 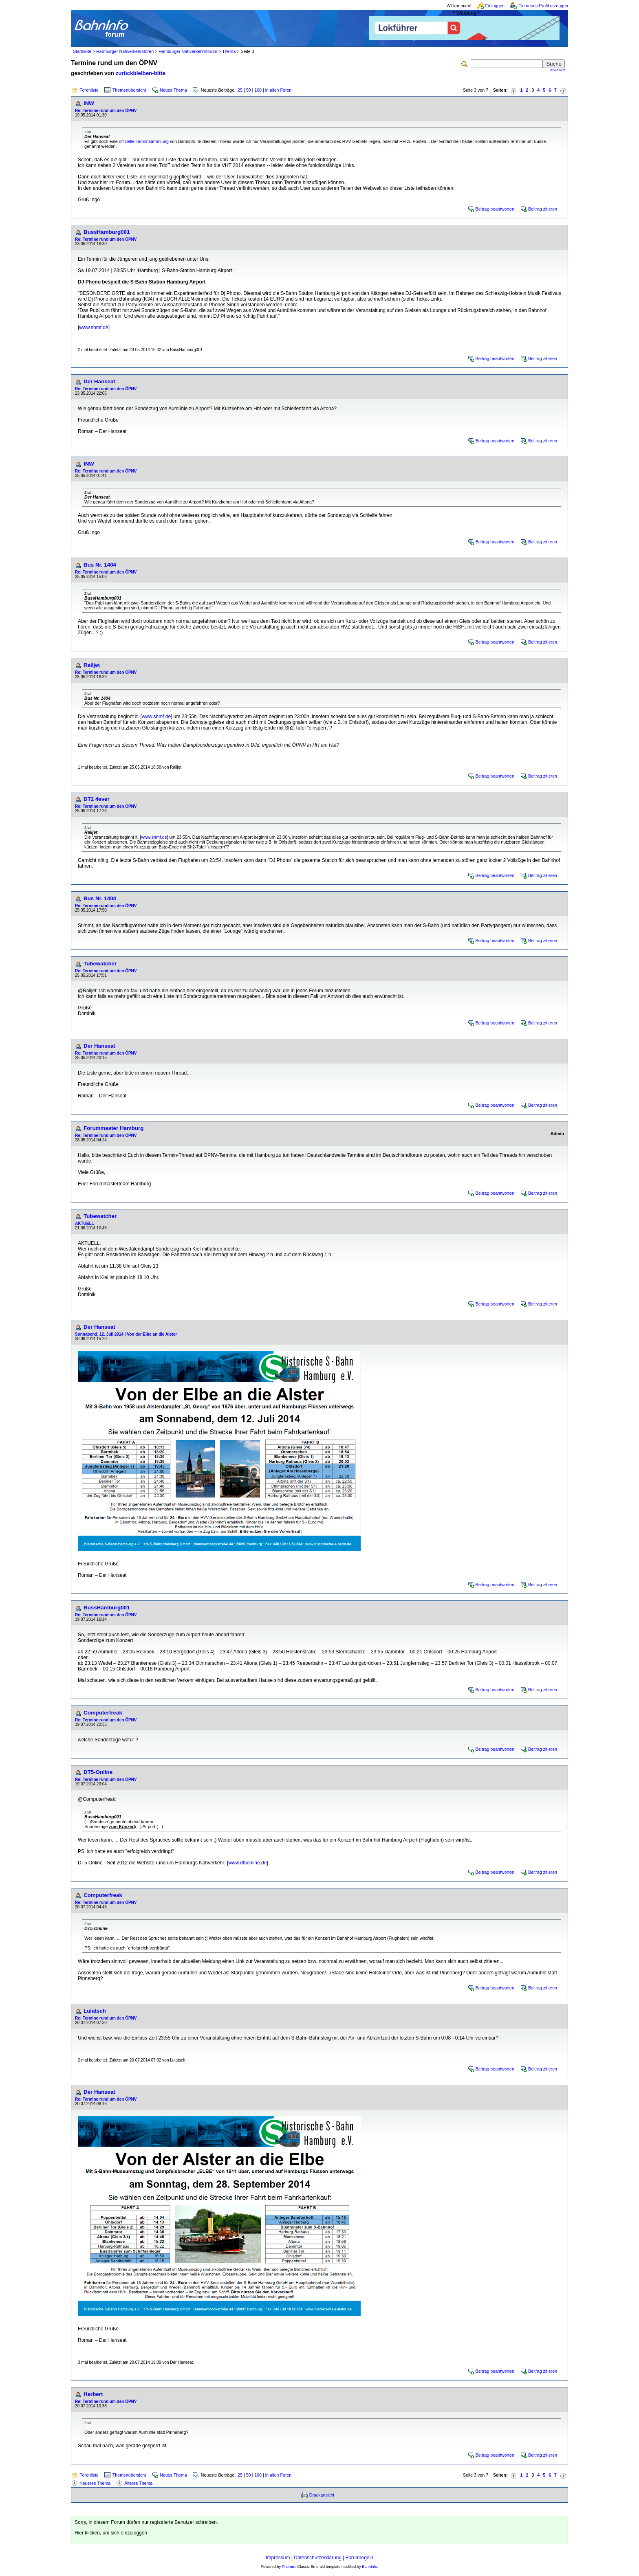 I want to click on www.shmf.de, so click(x=93, y=327).